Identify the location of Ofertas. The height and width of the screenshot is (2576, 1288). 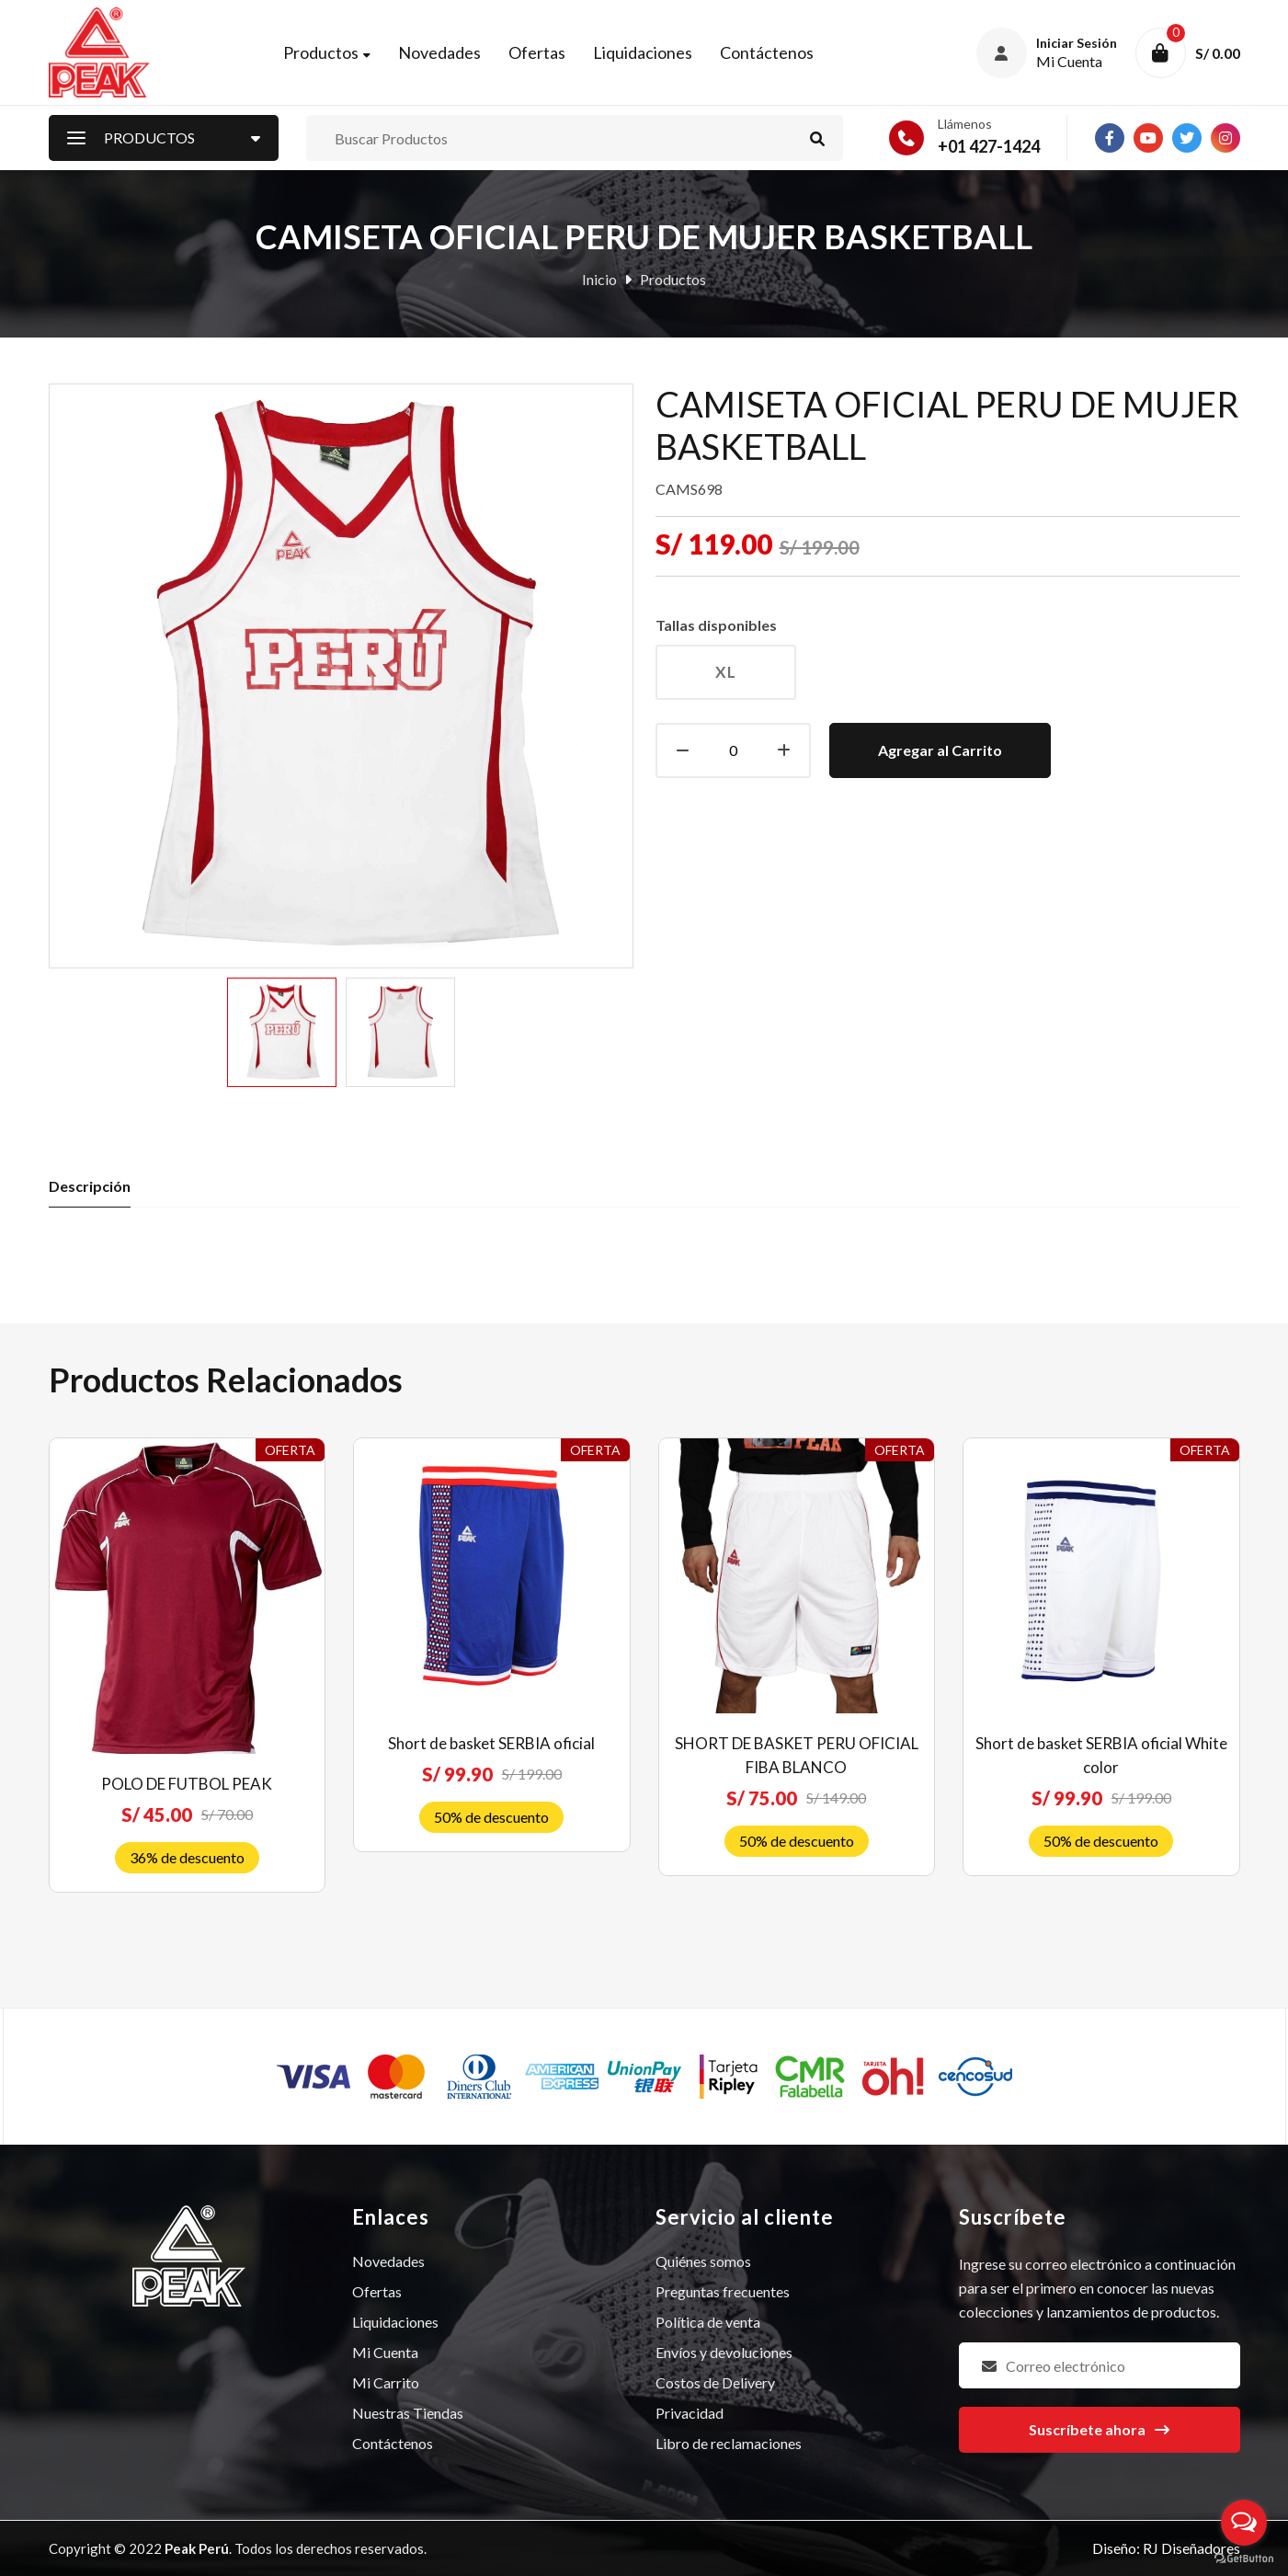
(536, 52).